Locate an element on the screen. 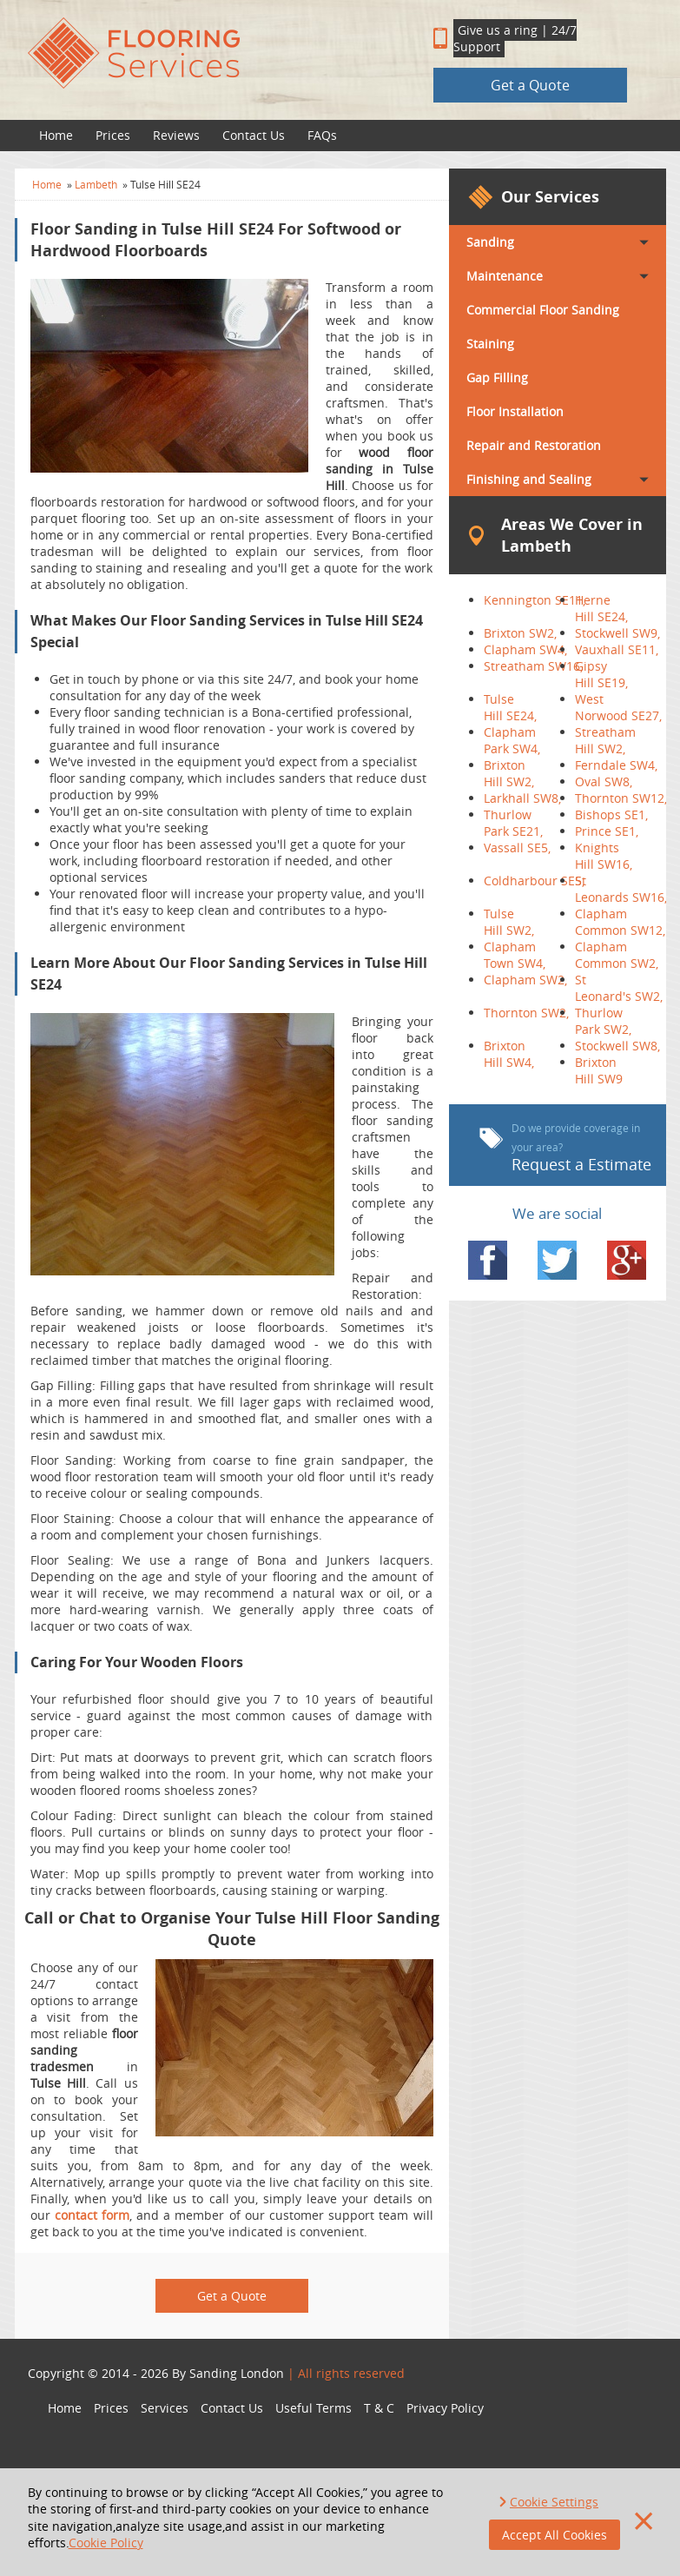 The height and width of the screenshot is (2576, 680). Clapham Park SW4, is located at coordinates (512, 740).